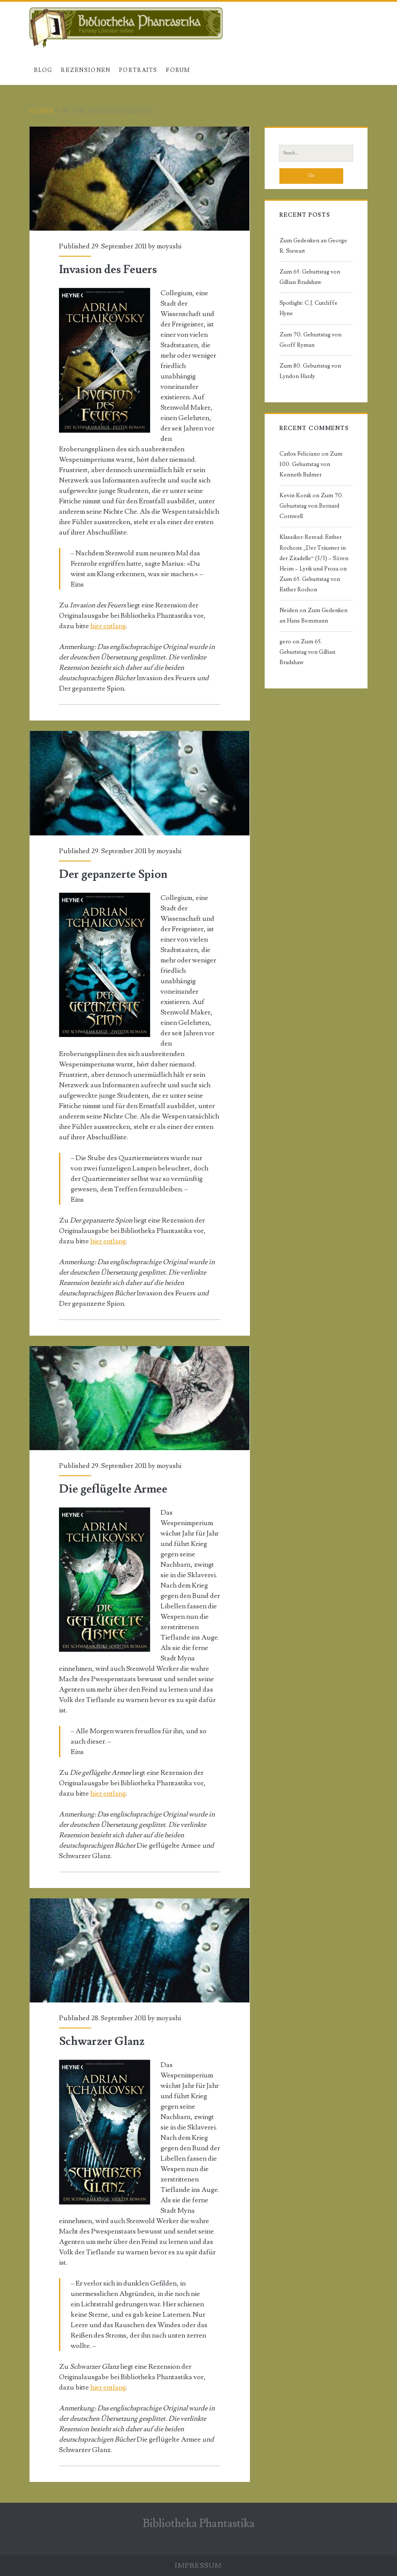 This screenshot has height=2576, width=397. Describe the element at coordinates (178, 70) in the screenshot. I see `Forum` at that location.